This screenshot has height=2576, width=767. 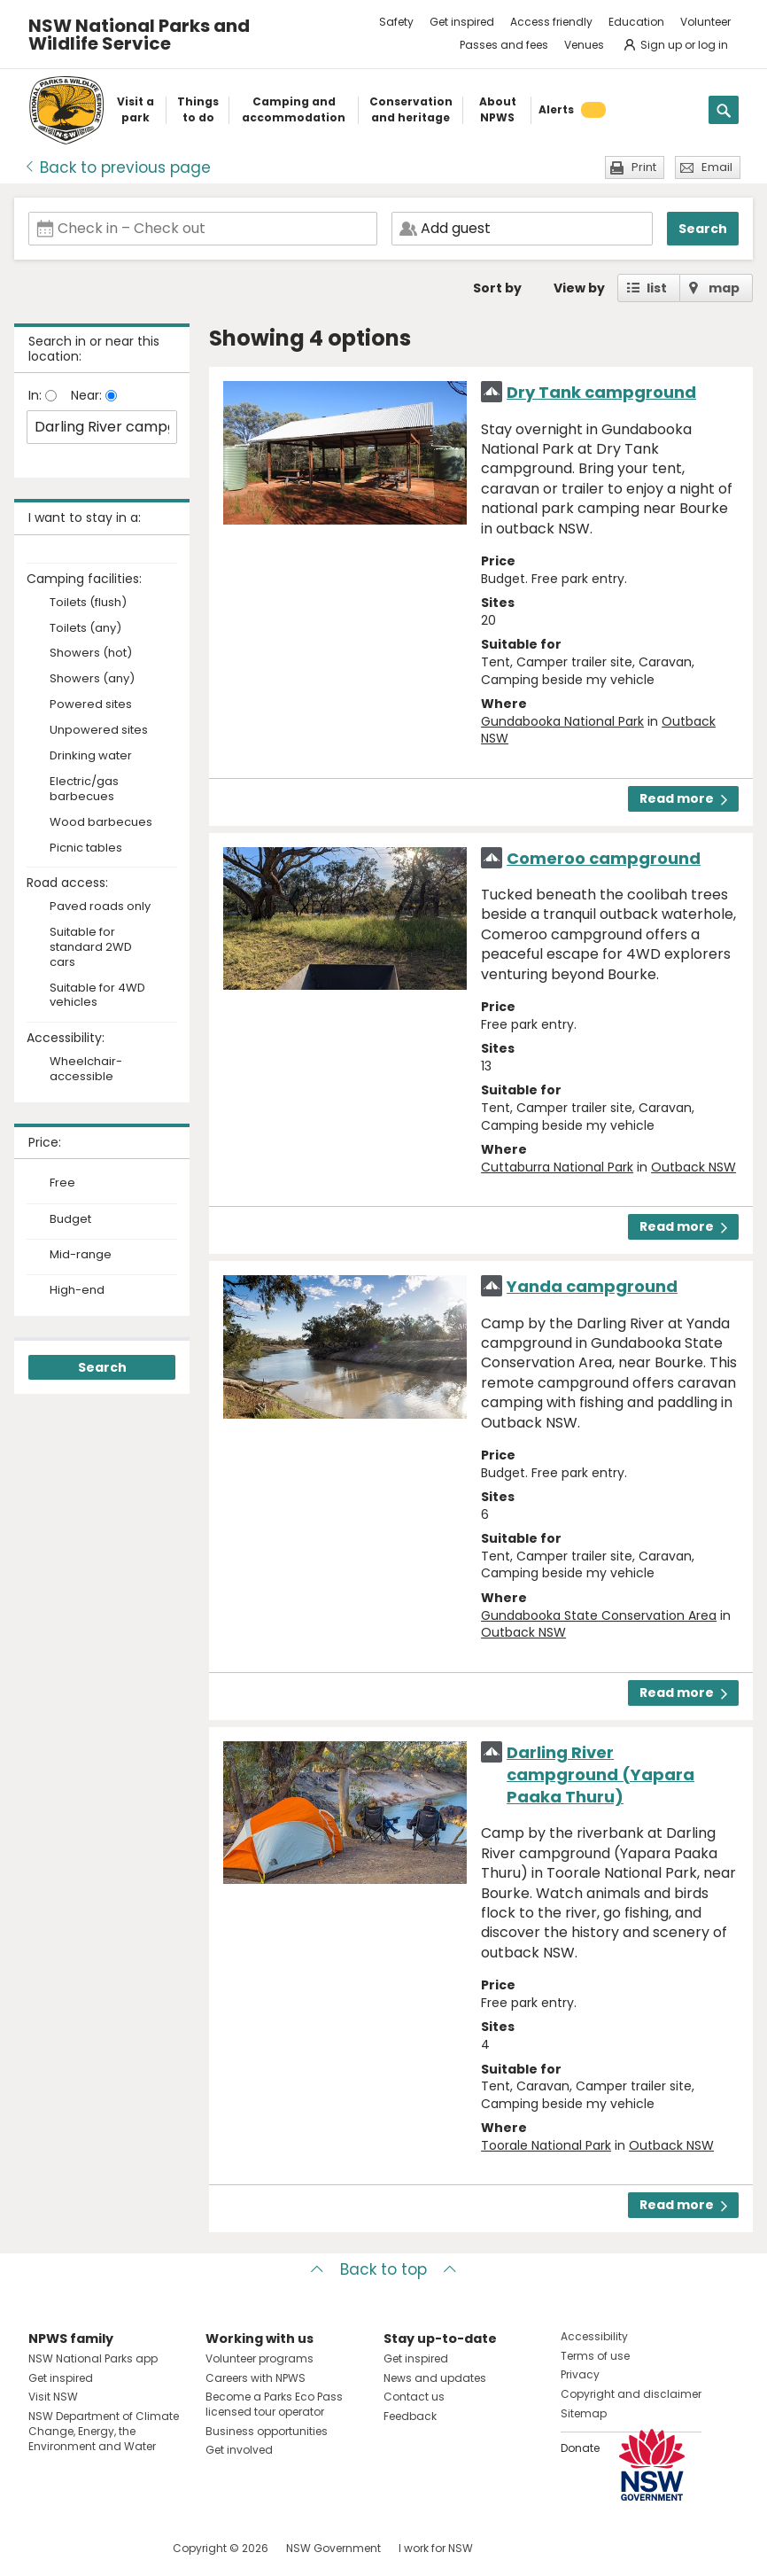 I want to click on Print, so click(x=643, y=167).